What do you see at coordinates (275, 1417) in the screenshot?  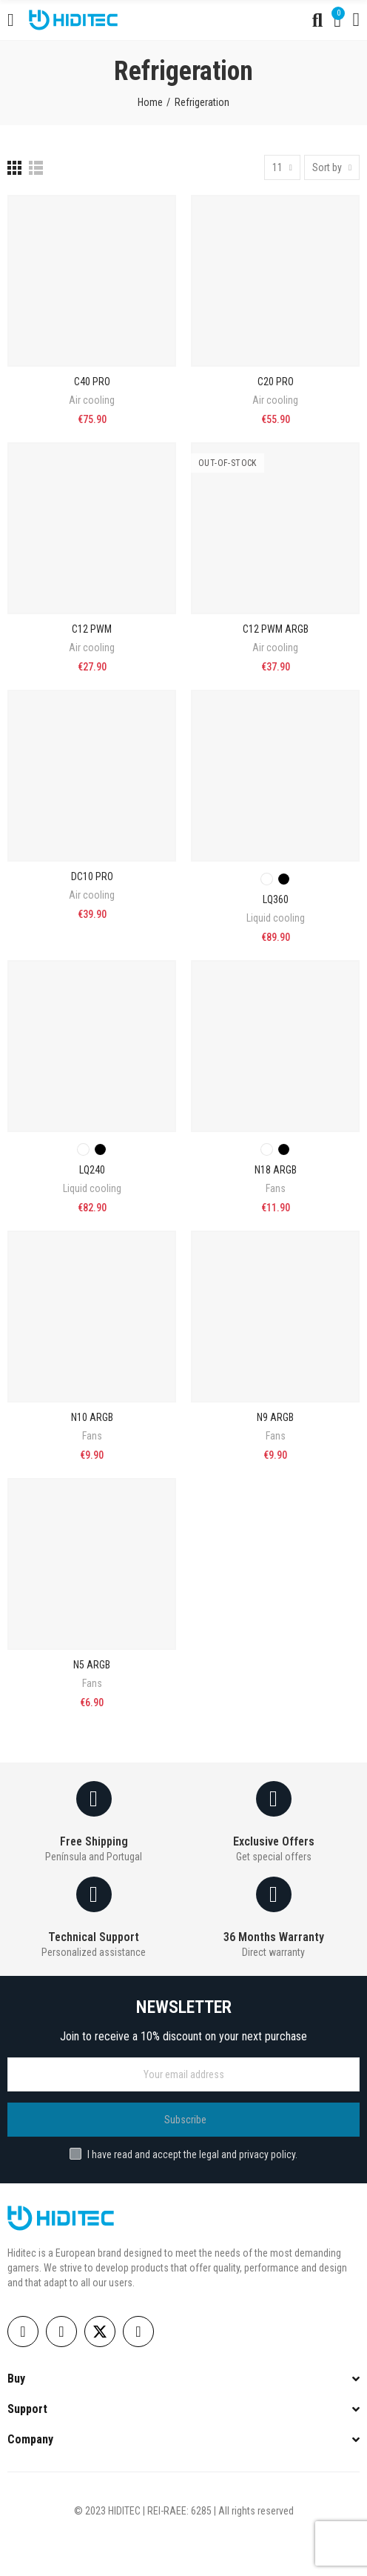 I see `N9 ARGB` at bounding box center [275, 1417].